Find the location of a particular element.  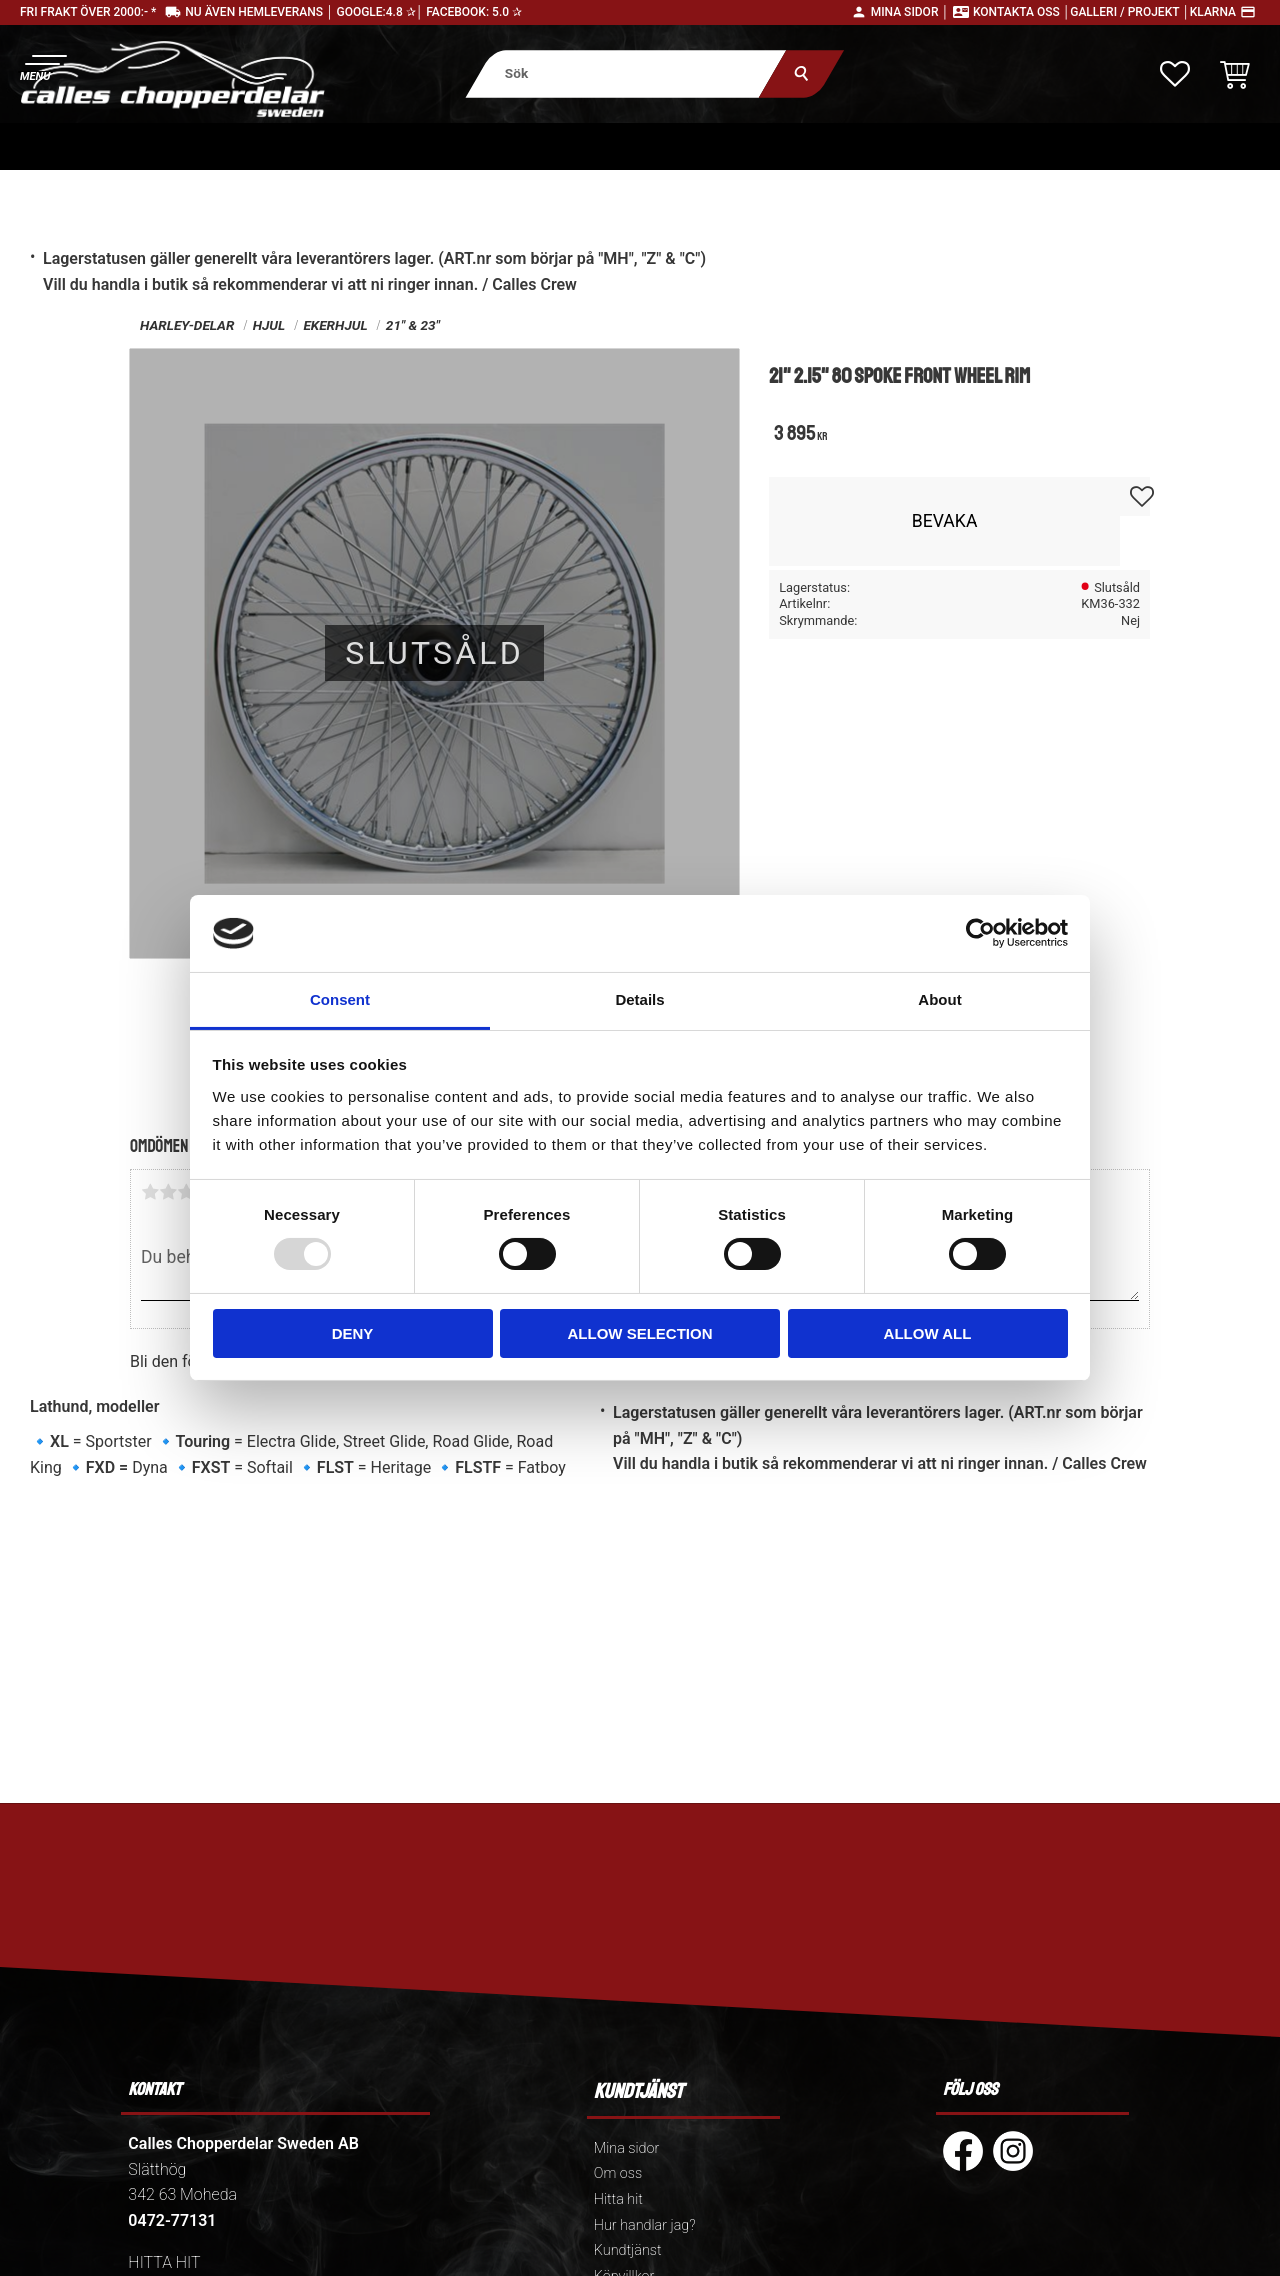

Details [tab] is located at coordinates (639, 999).